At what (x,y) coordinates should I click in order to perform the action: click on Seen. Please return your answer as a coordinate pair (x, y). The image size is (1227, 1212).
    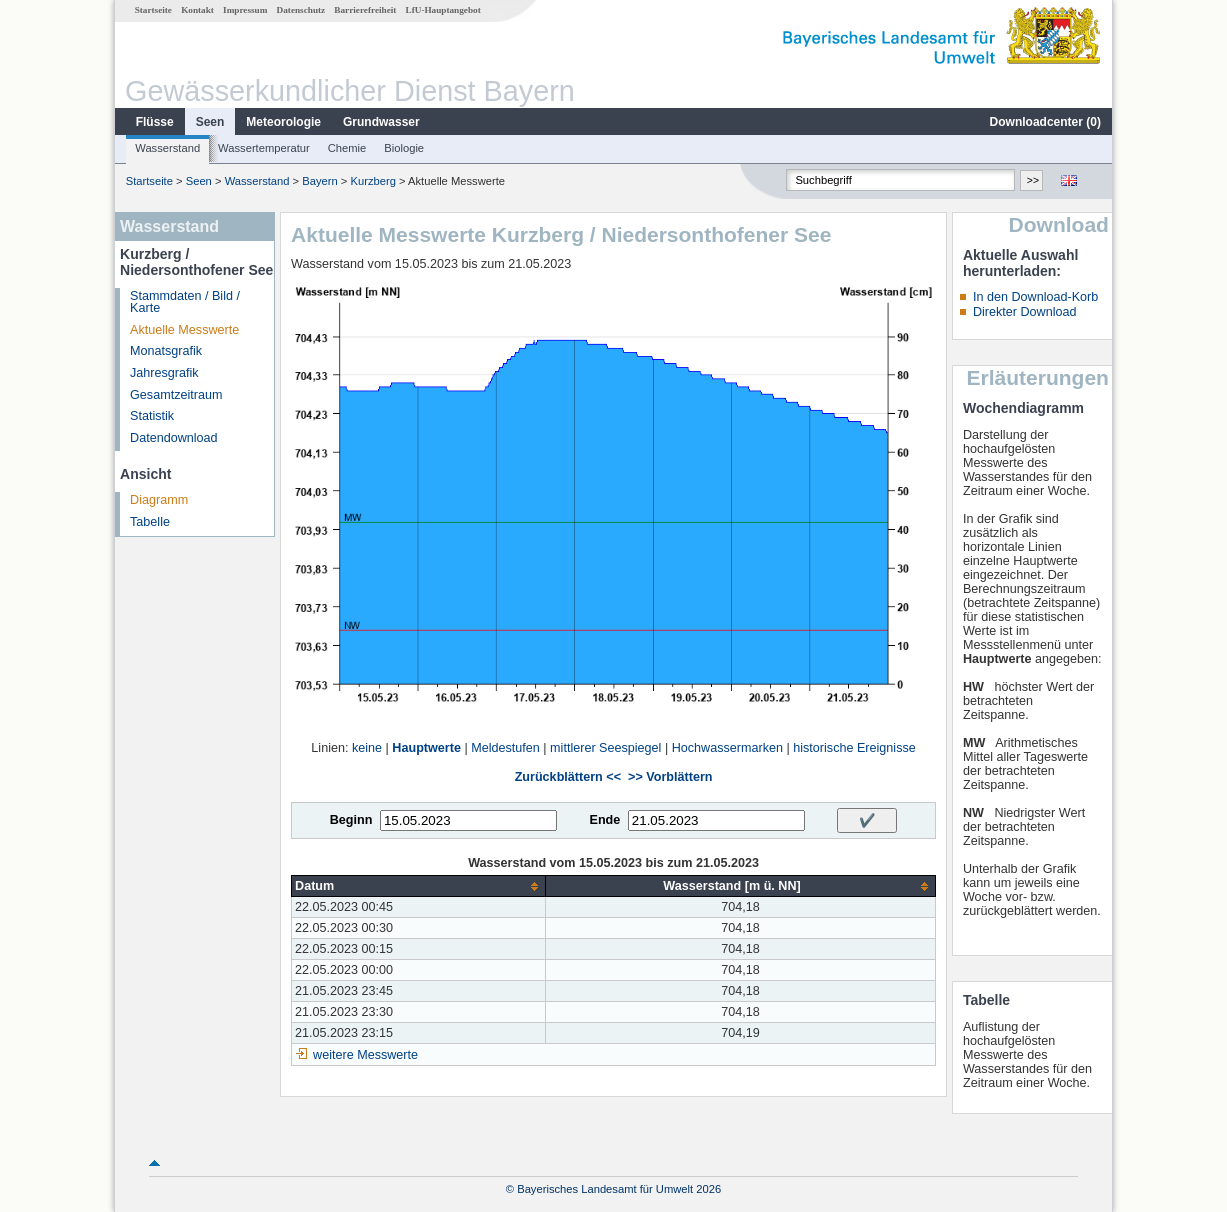
    Looking at the image, I should click on (210, 122).